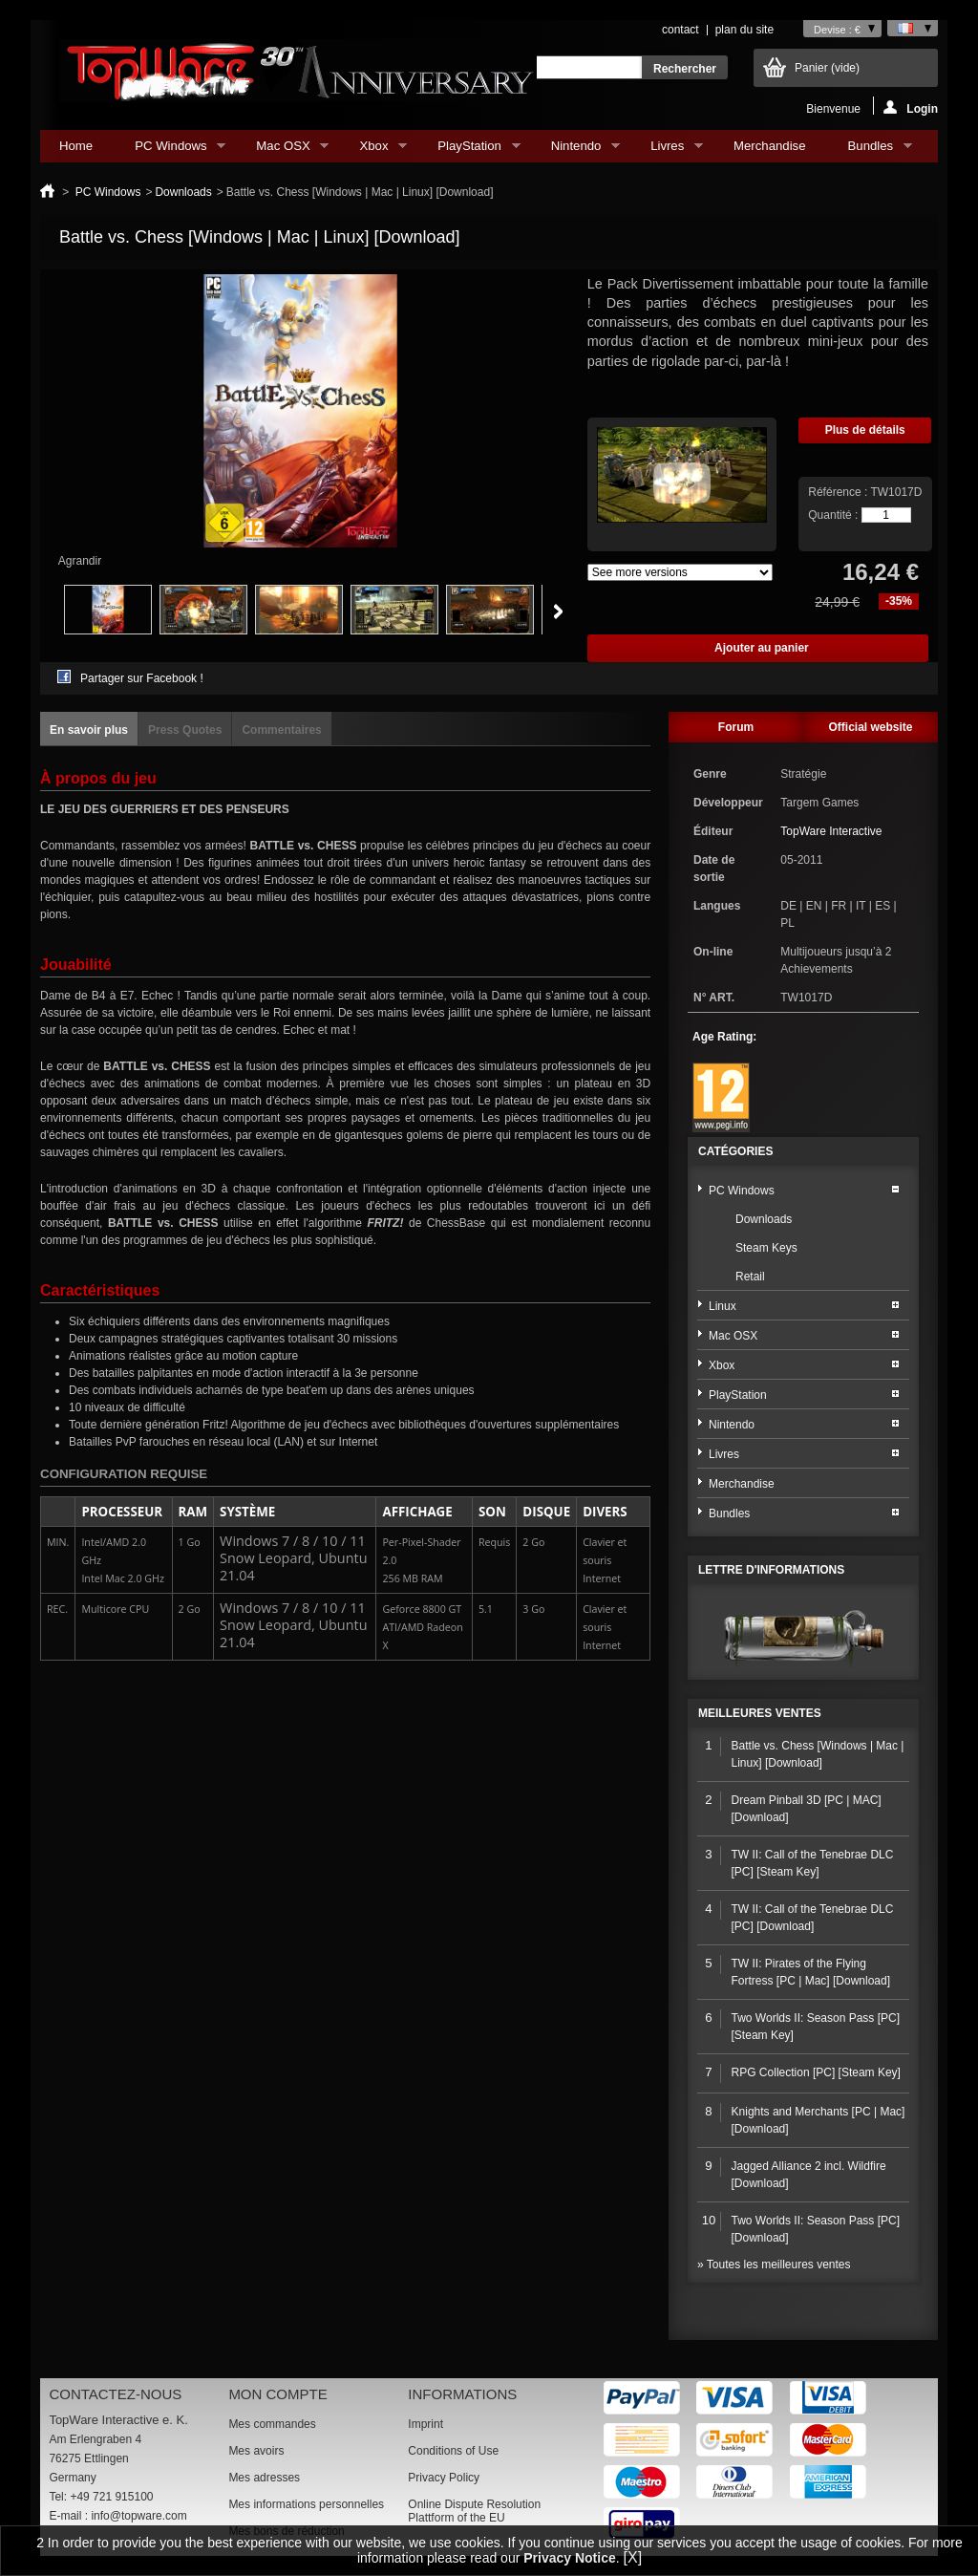 The width and height of the screenshot is (978, 2576). What do you see at coordinates (264, 2477) in the screenshot?
I see `Mes adresses` at bounding box center [264, 2477].